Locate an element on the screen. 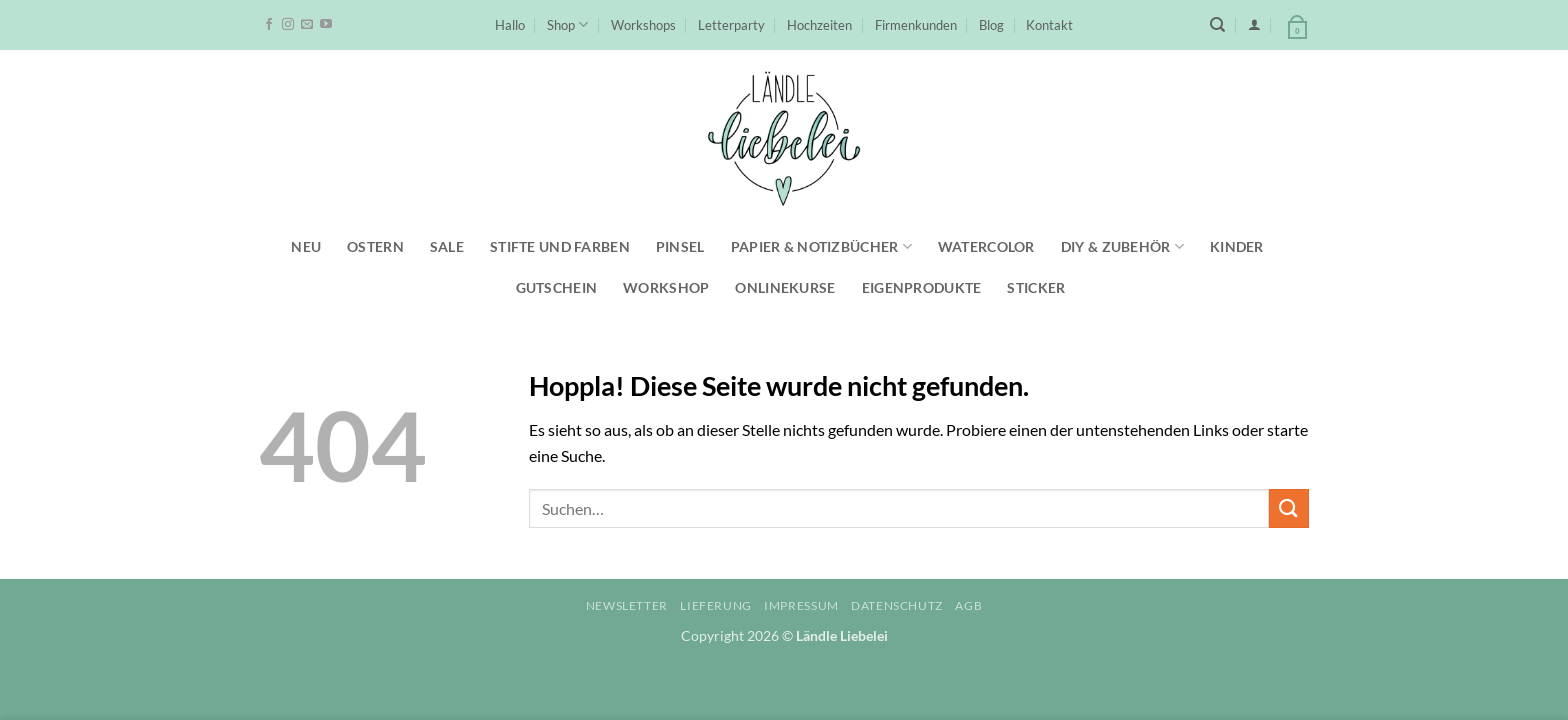  AGB is located at coordinates (968, 605).